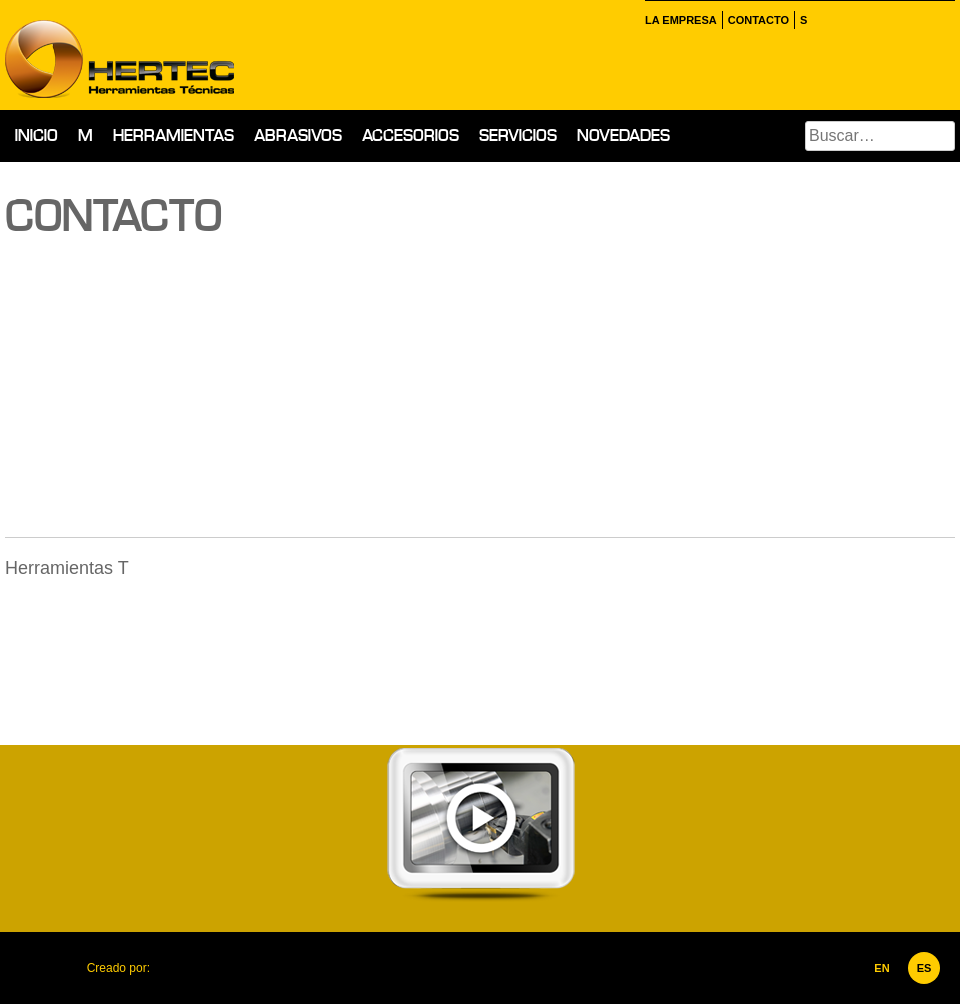 This screenshot has width=960, height=1004. I want to click on Inicio, so click(36, 135).